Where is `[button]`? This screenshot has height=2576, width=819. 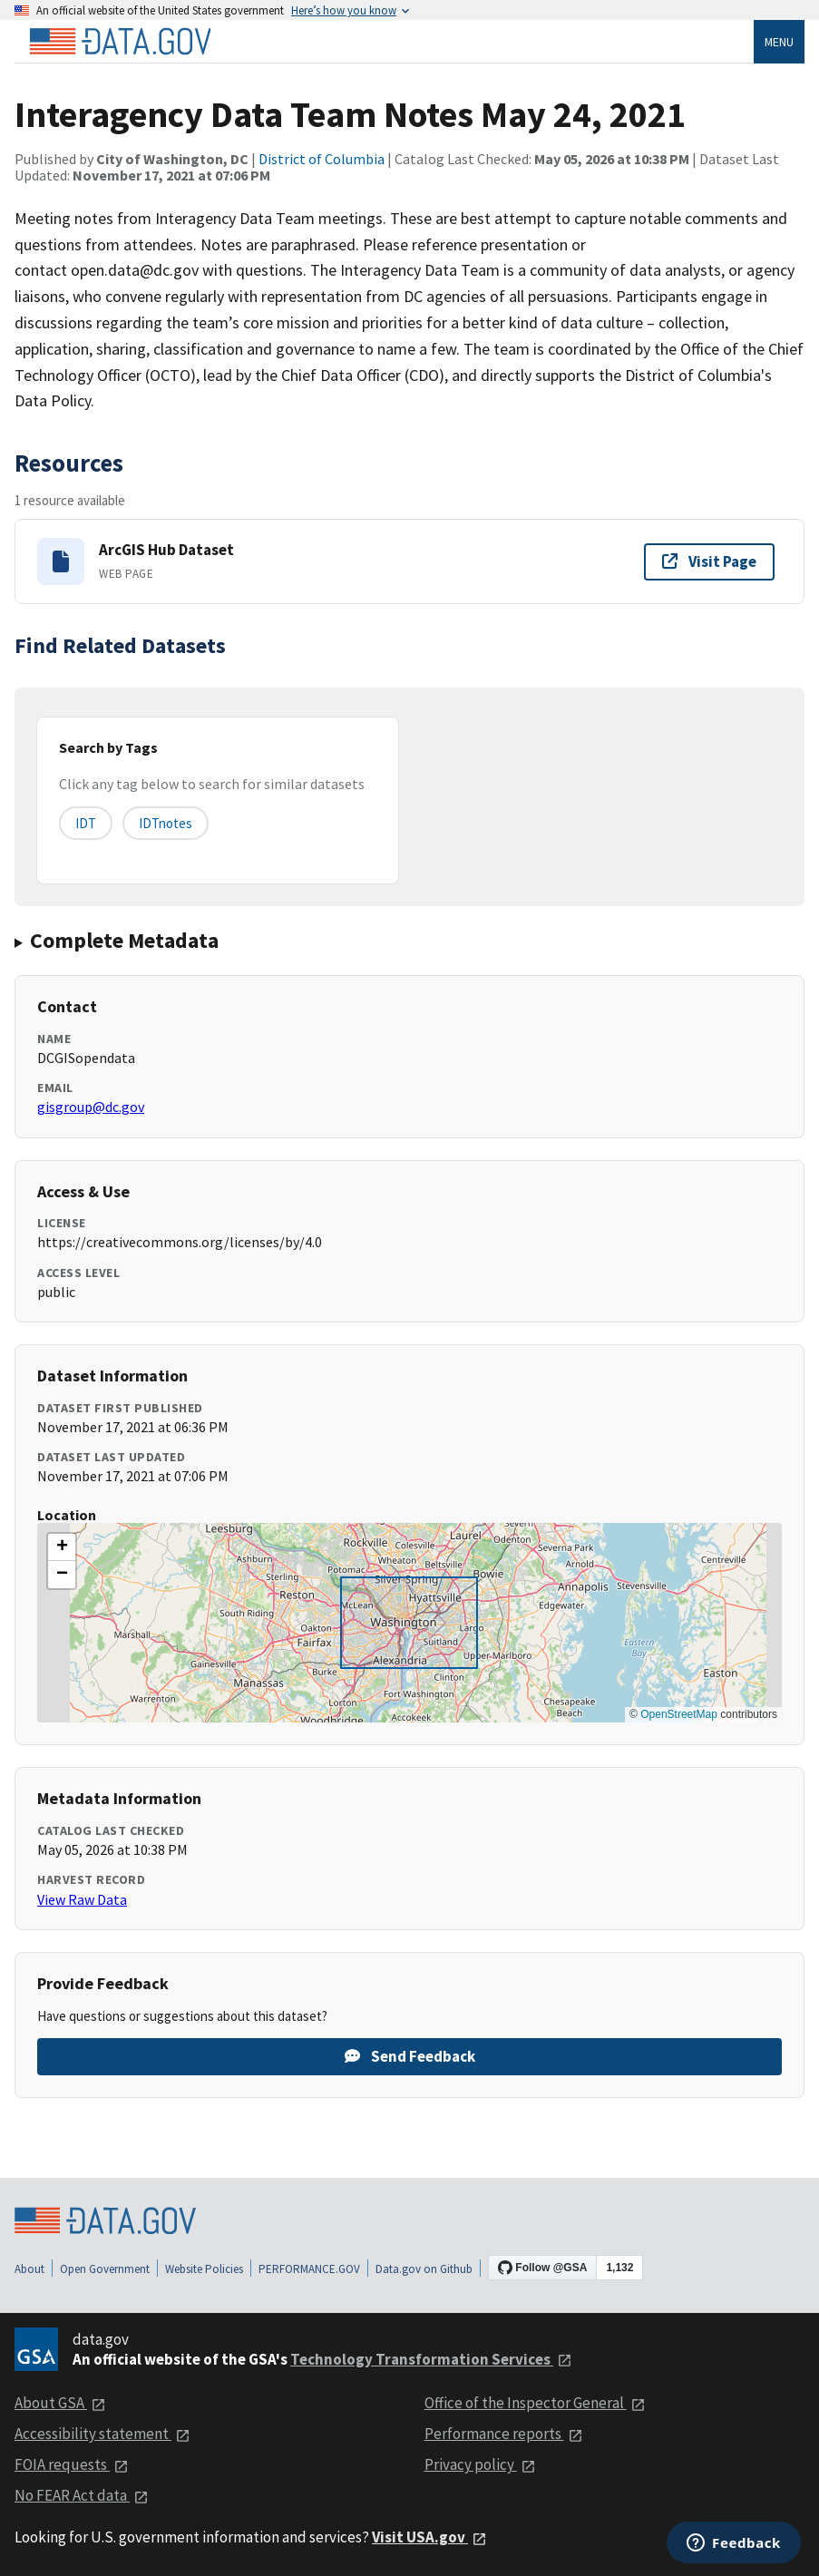
[button] is located at coordinates (61, 1547).